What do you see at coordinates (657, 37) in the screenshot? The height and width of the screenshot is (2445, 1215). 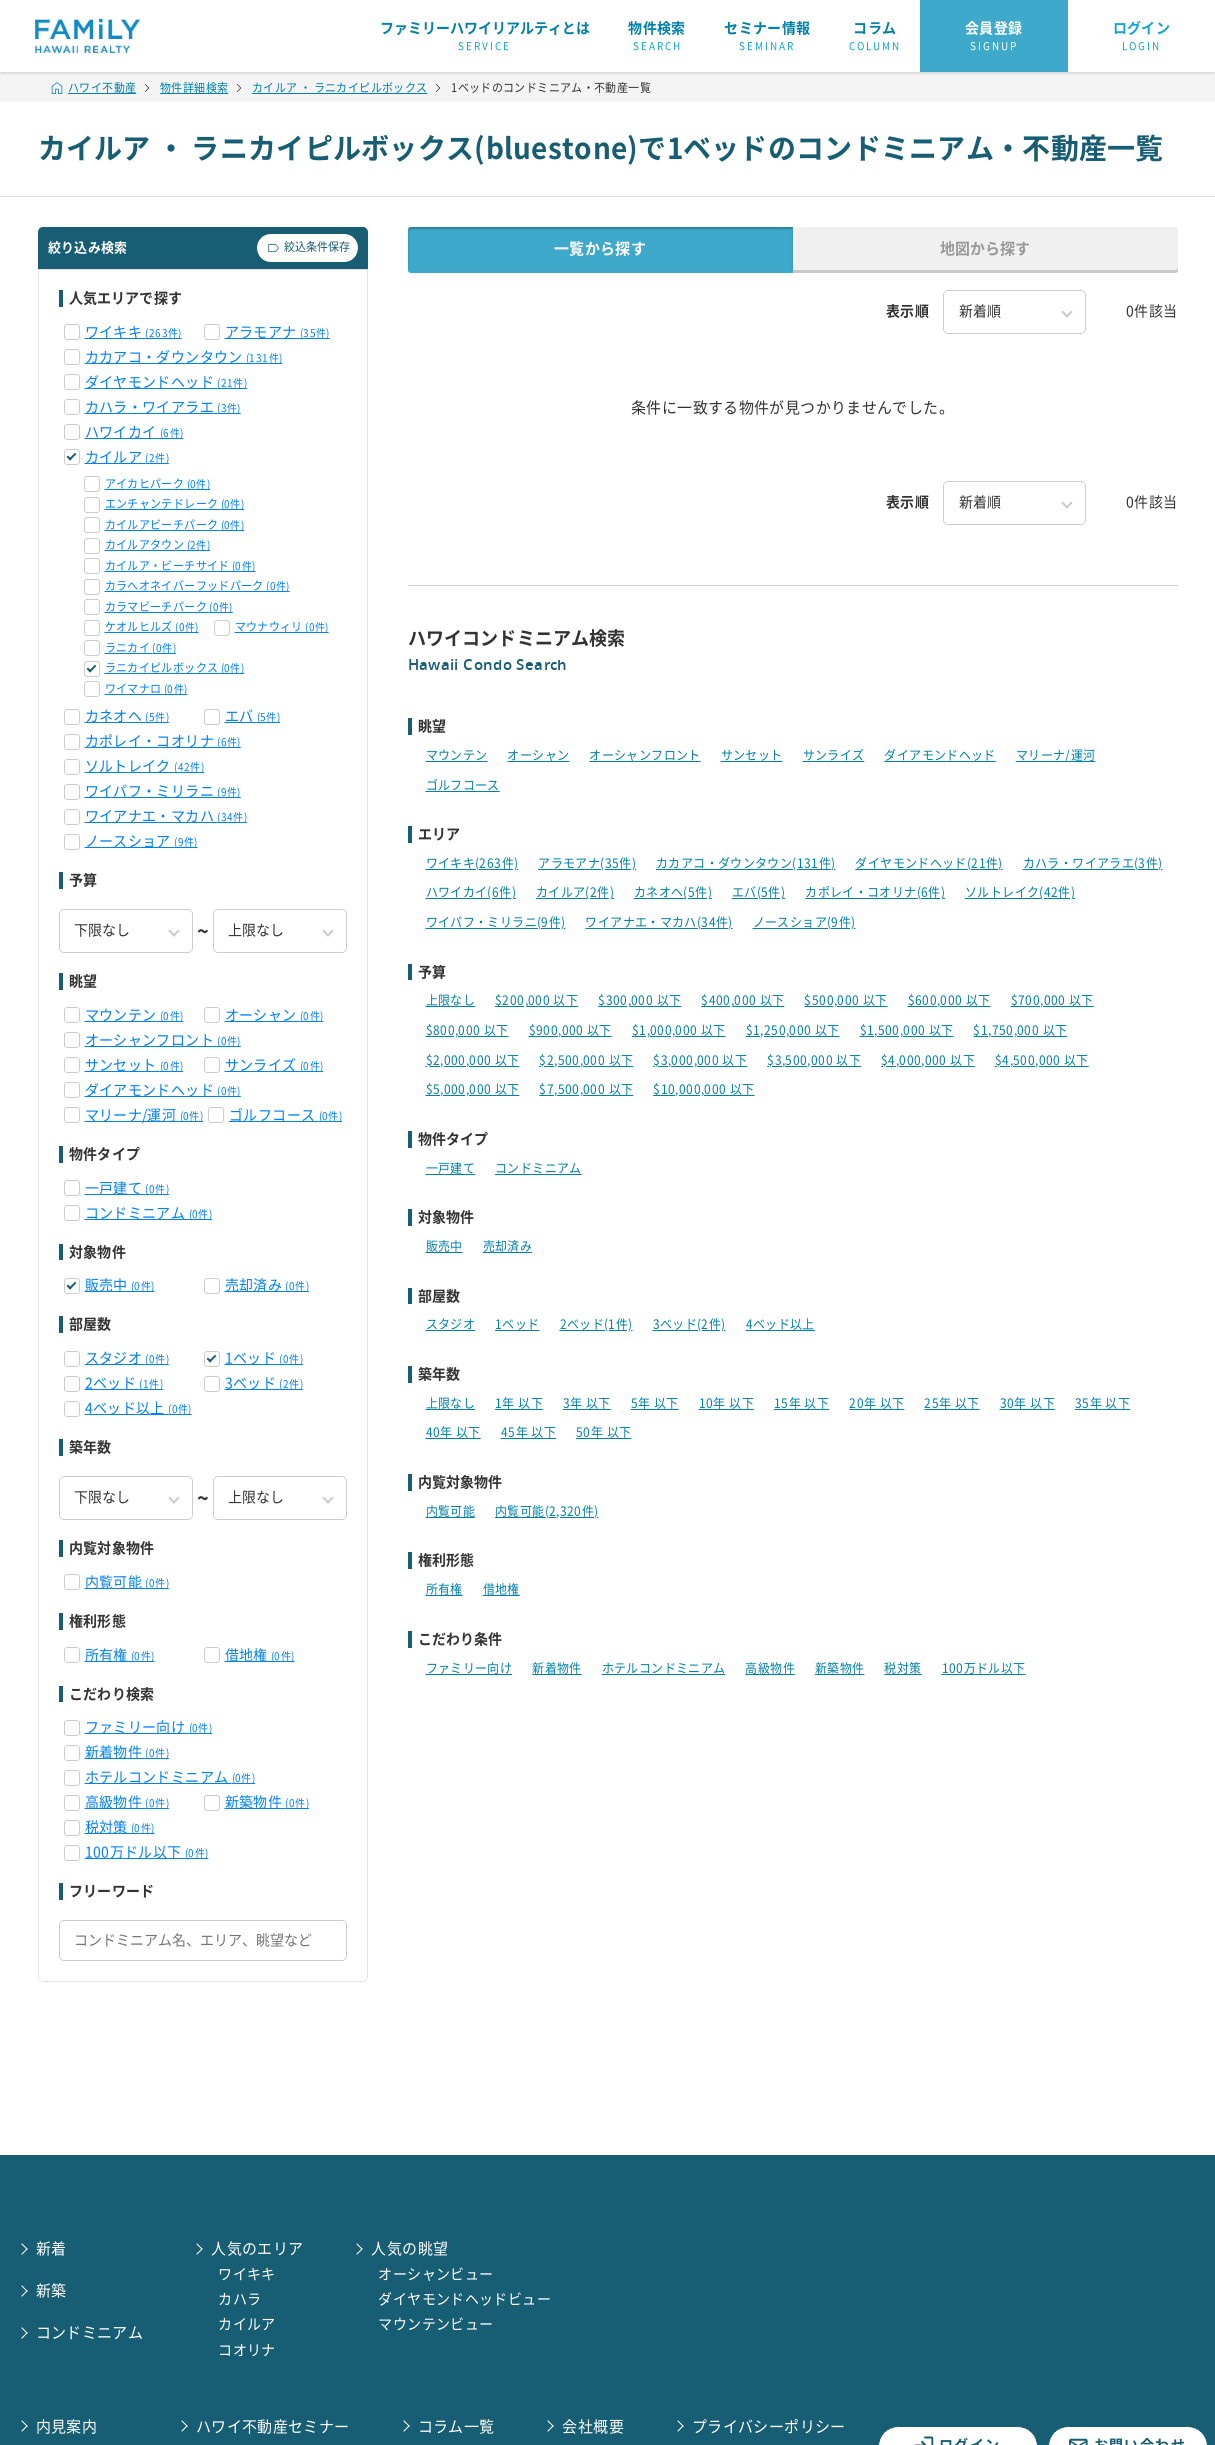 I see `物件検索` at bounding box center [657, 37].